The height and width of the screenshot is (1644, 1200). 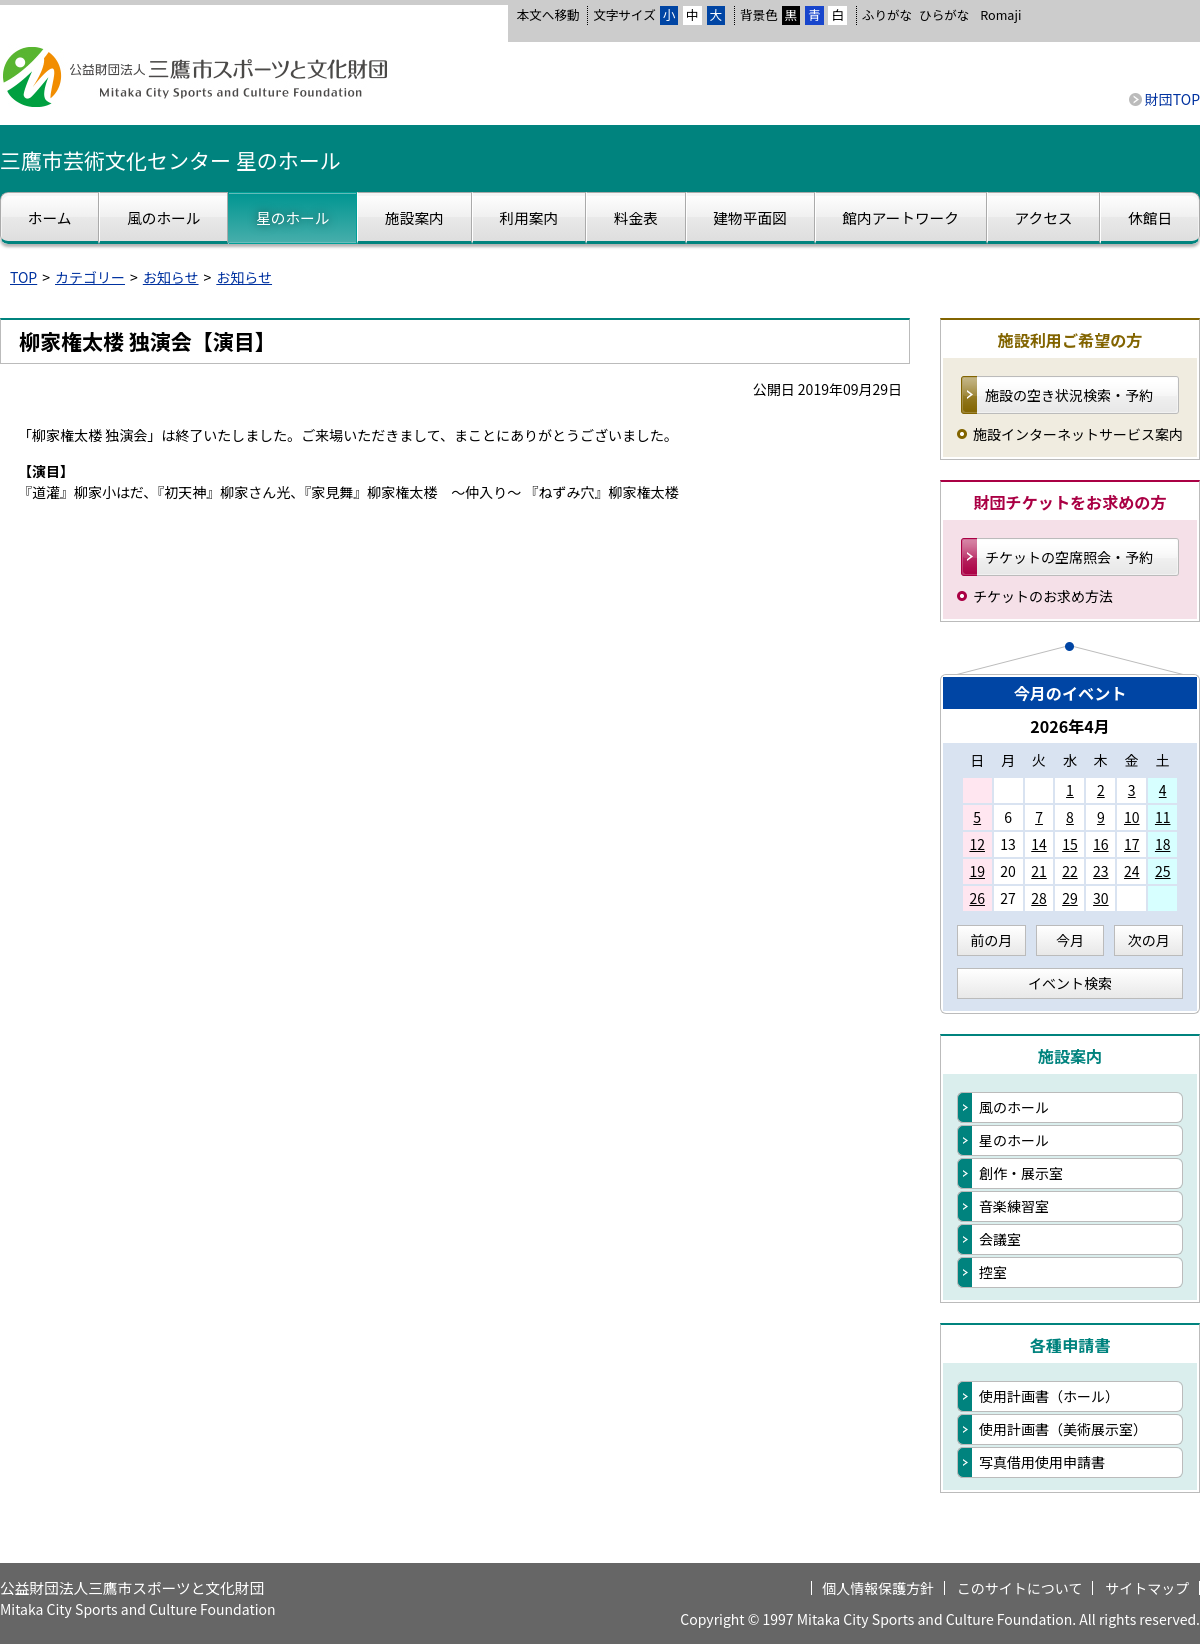 What do you see at coordinates (887, 14) in the screenshot?
I see `ふりがな` at bounding box center [887, 14].